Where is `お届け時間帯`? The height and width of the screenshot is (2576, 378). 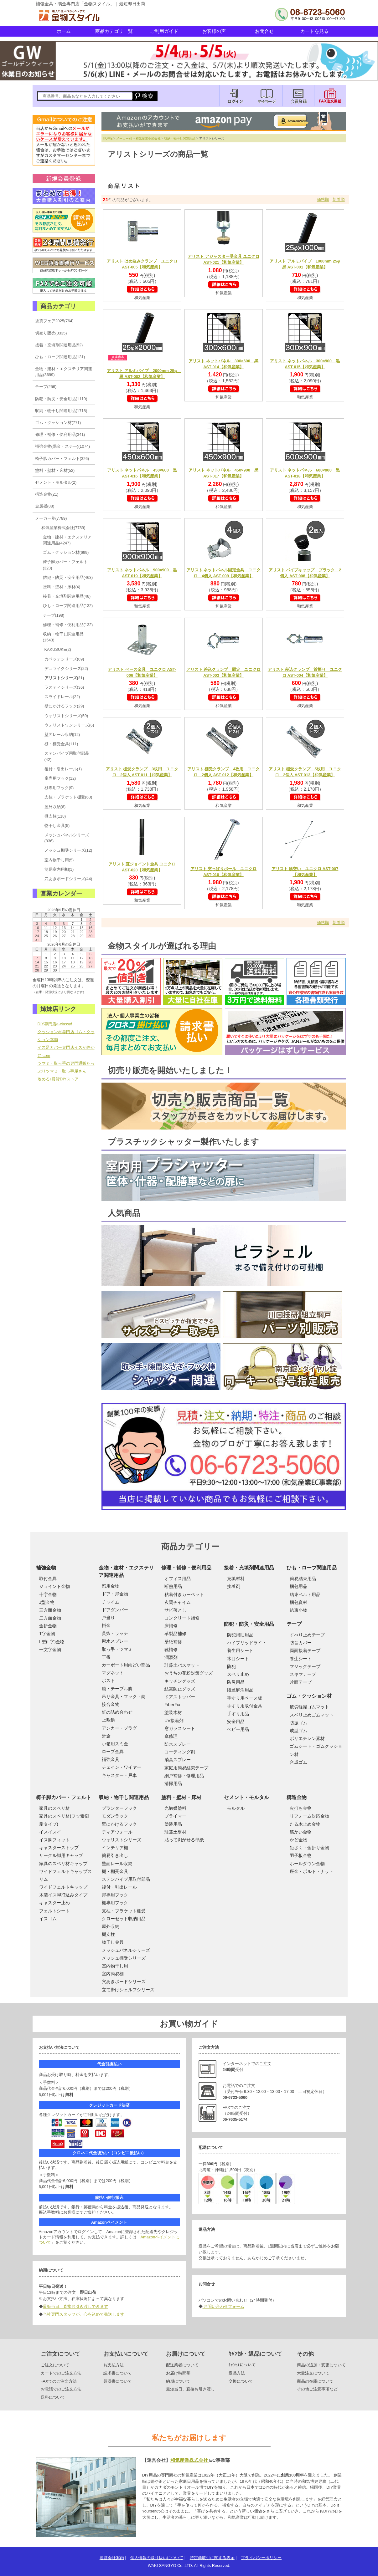
お届け時間帯 is located at coordinates (178, 2373).